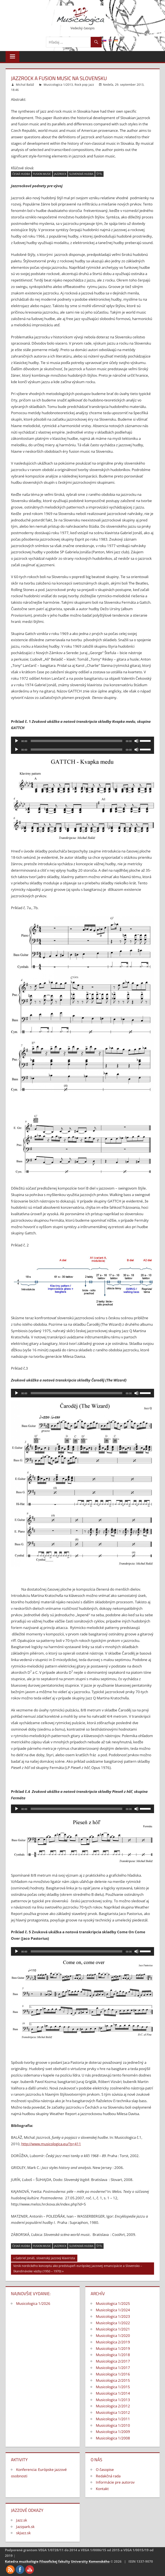 This screenshot has width=165, height=2576. I want to click on skJazz.sk, so click(23, 2532).